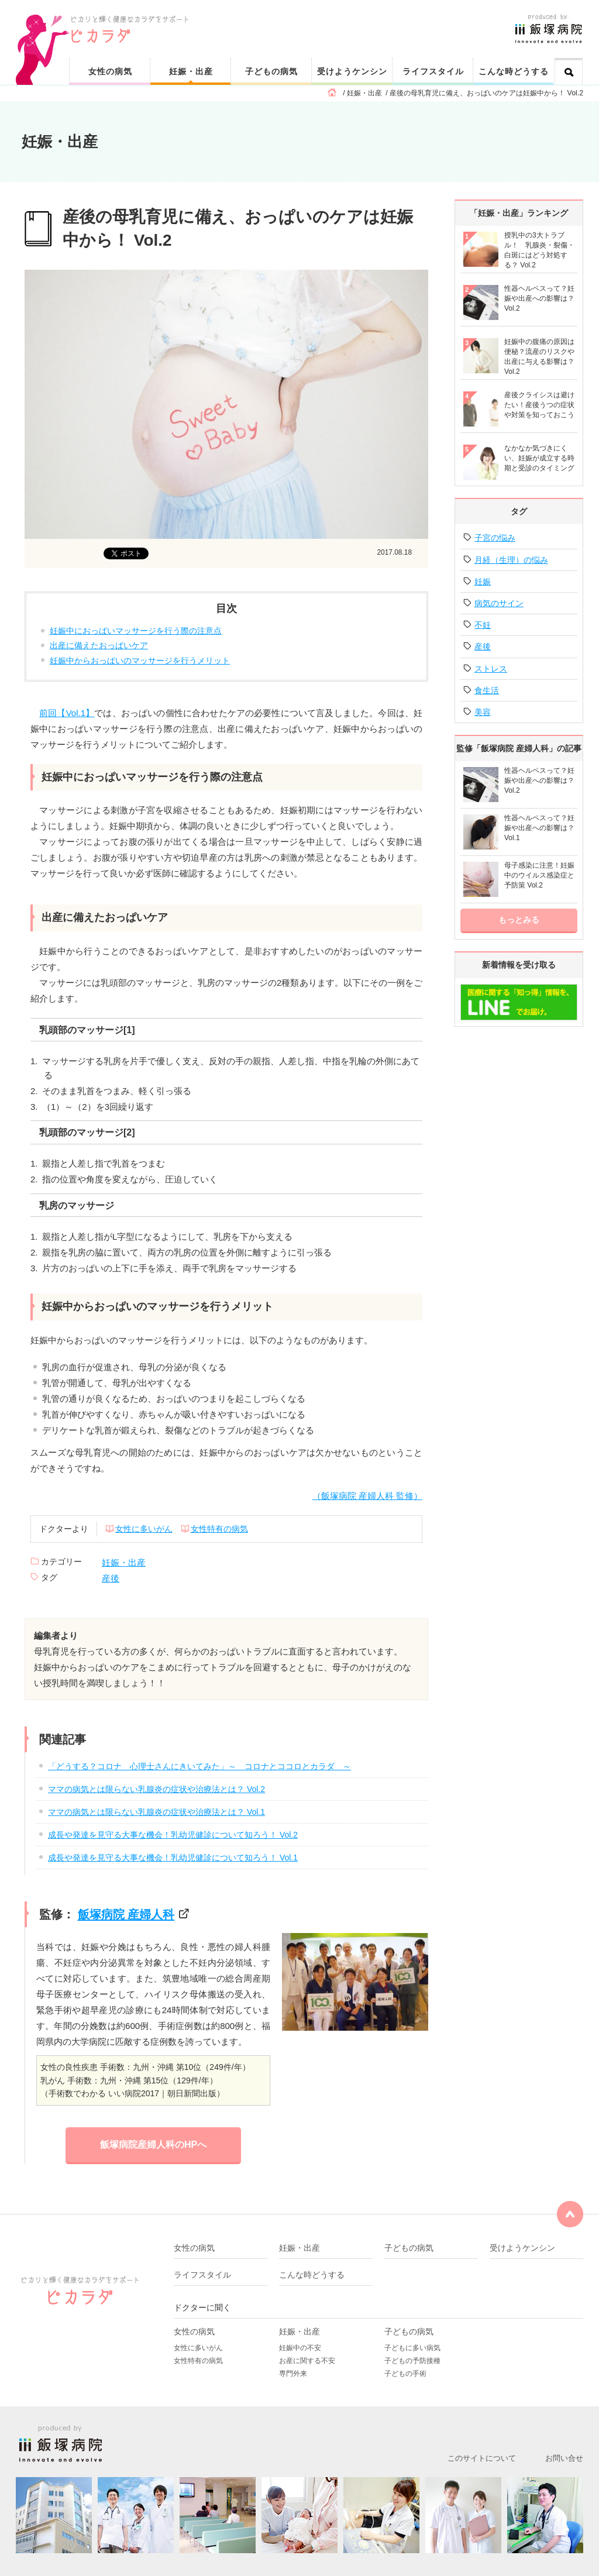  I want to click on 美容, so click(482, 712).